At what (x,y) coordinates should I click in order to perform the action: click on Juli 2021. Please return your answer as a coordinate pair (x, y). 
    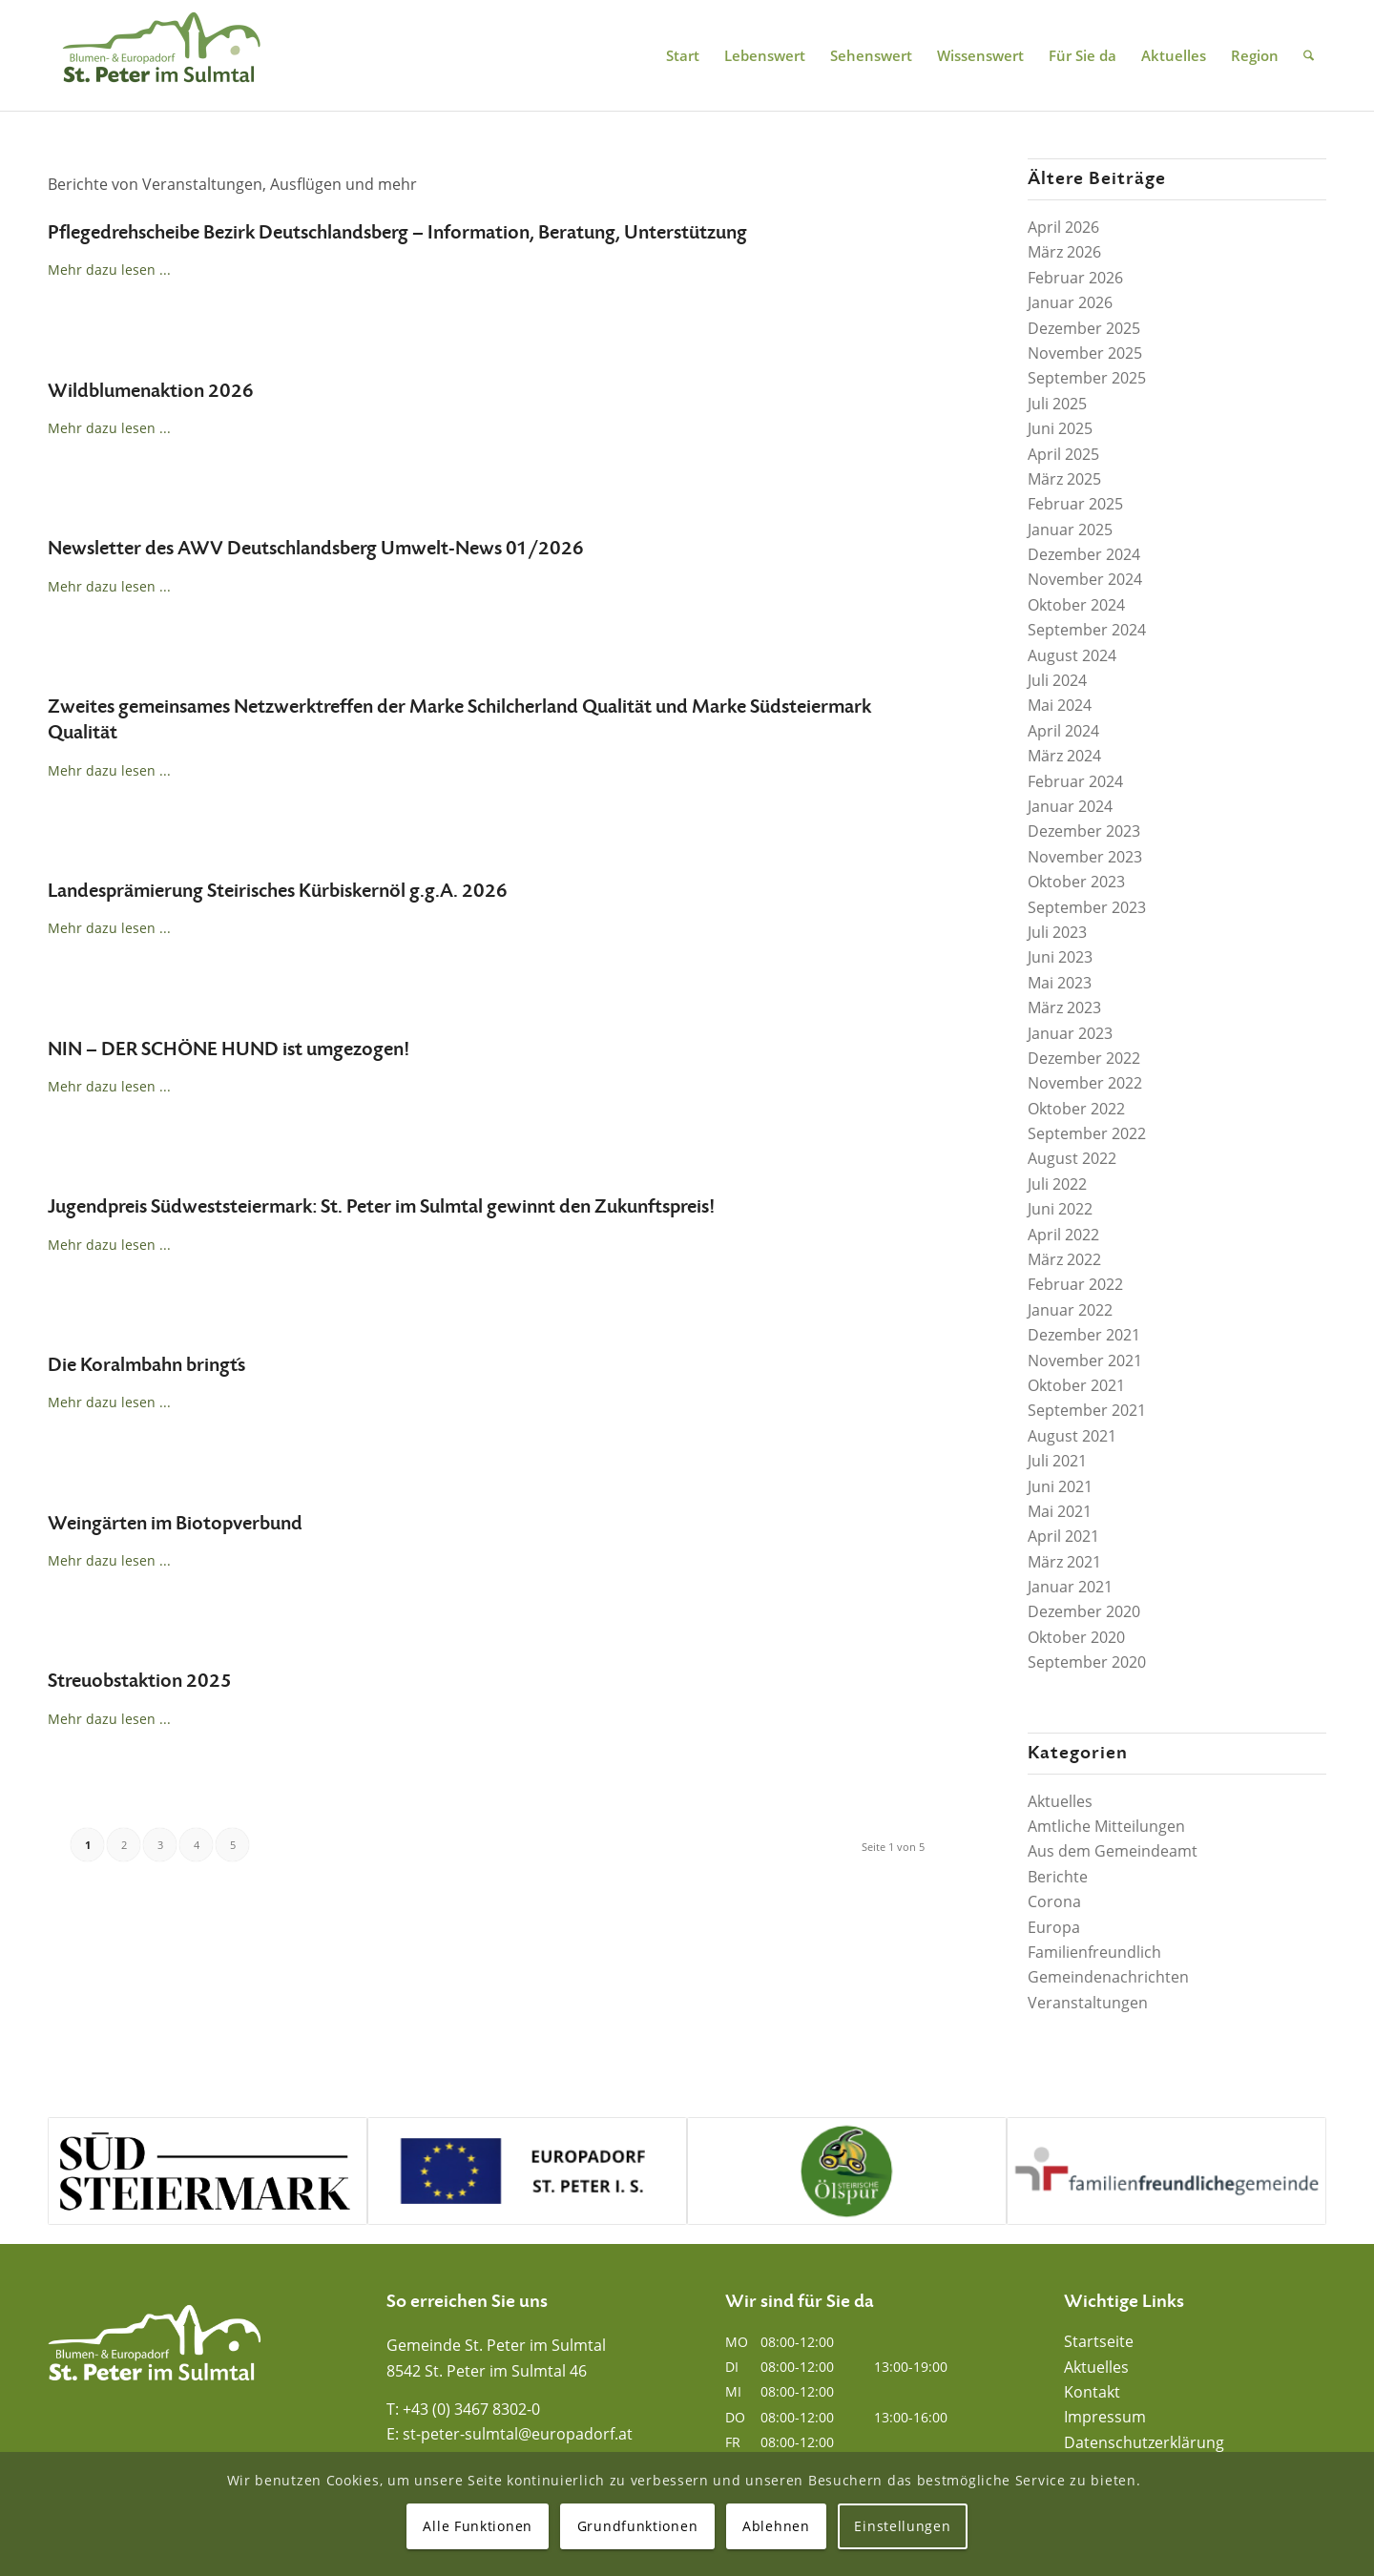
    Looking at the image, I should click on (1057, 1460).